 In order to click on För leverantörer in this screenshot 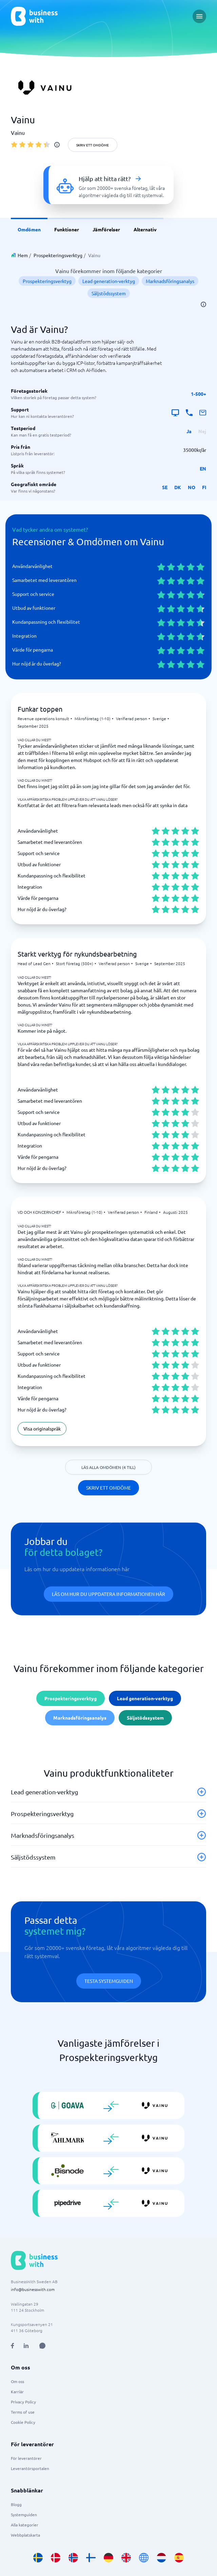, I will do `click(26, 2458)`.